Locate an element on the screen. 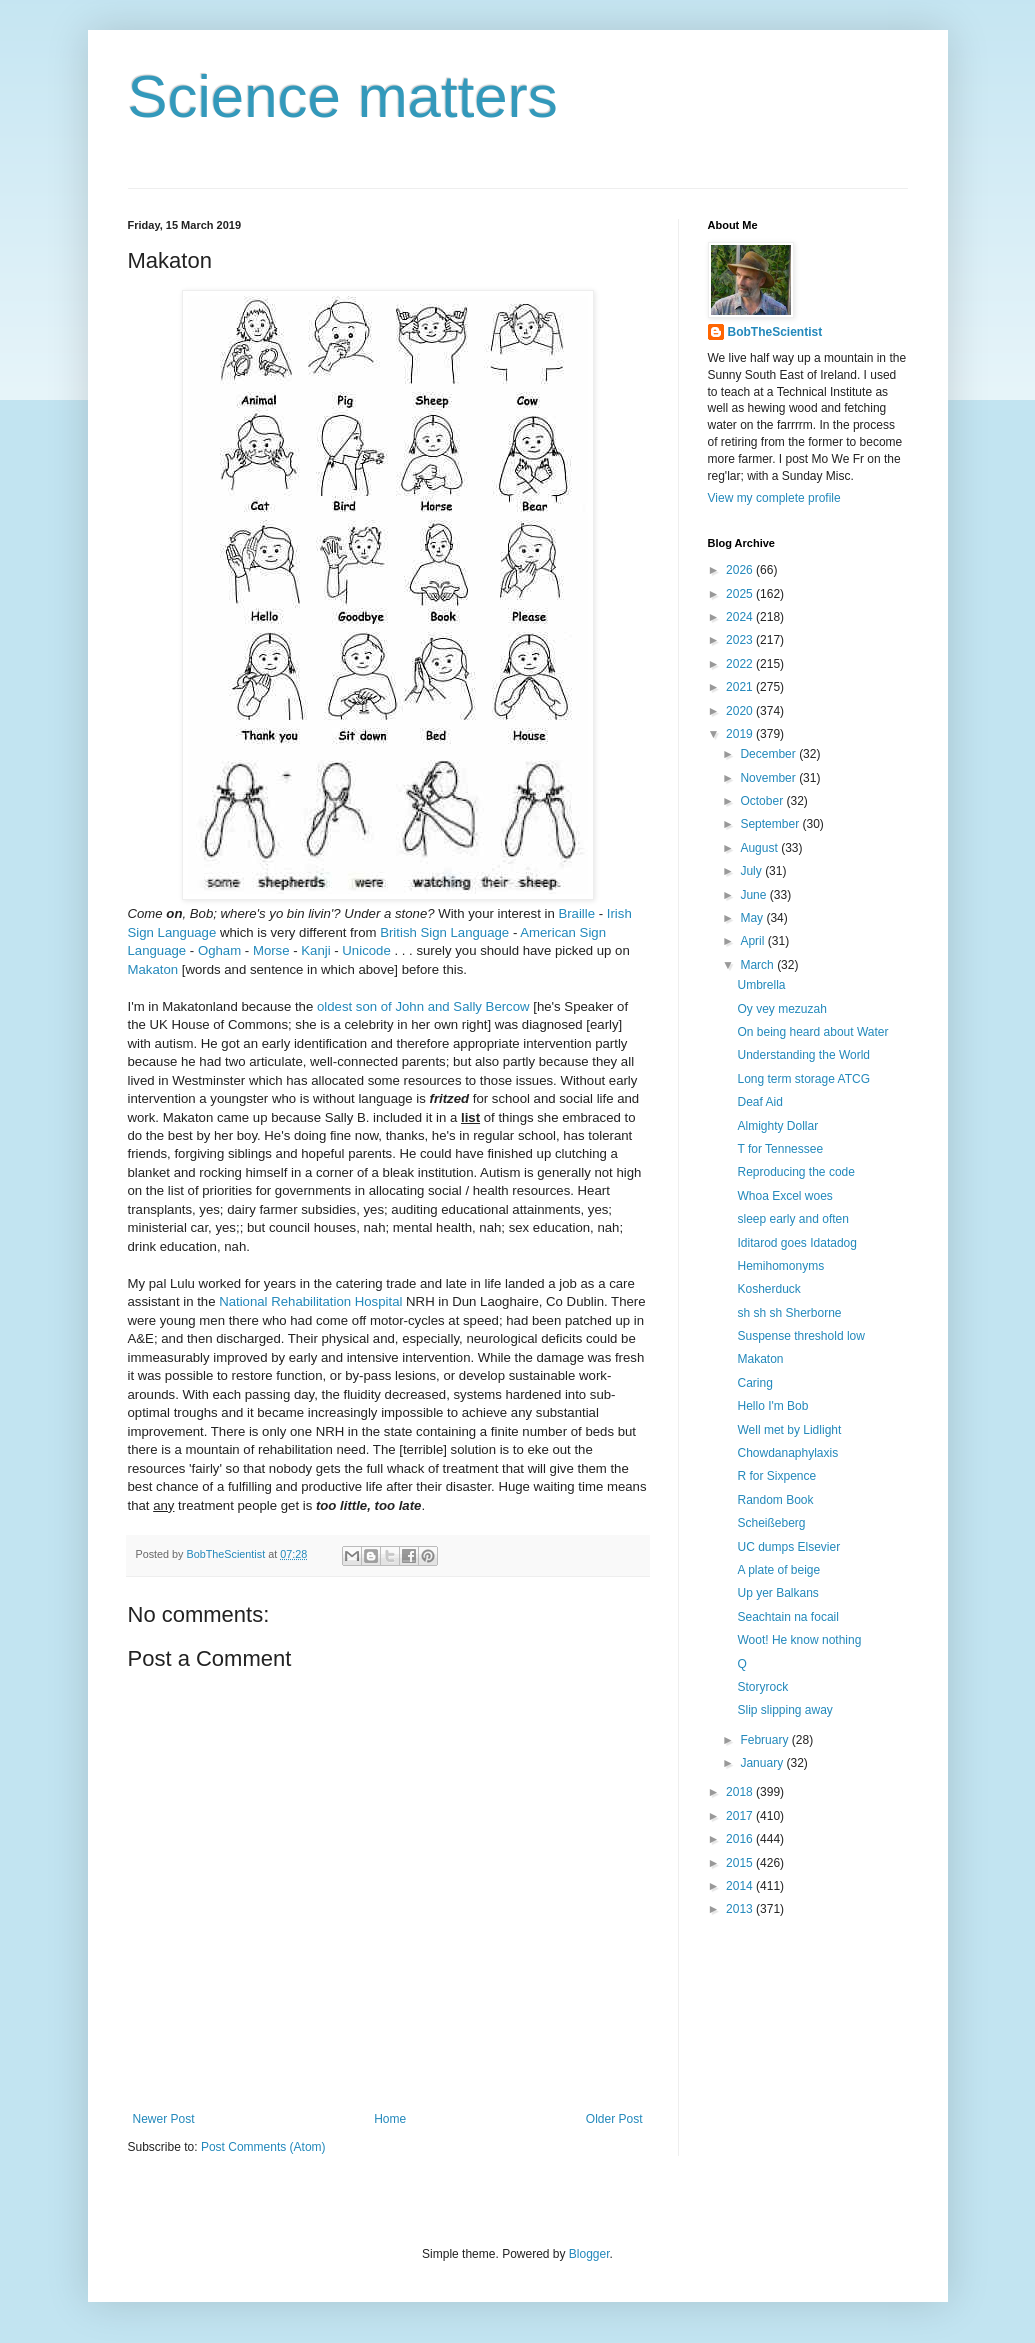 The width and height of the screenshot is (1035, 2343). February is located at coordinates (765, 1740).